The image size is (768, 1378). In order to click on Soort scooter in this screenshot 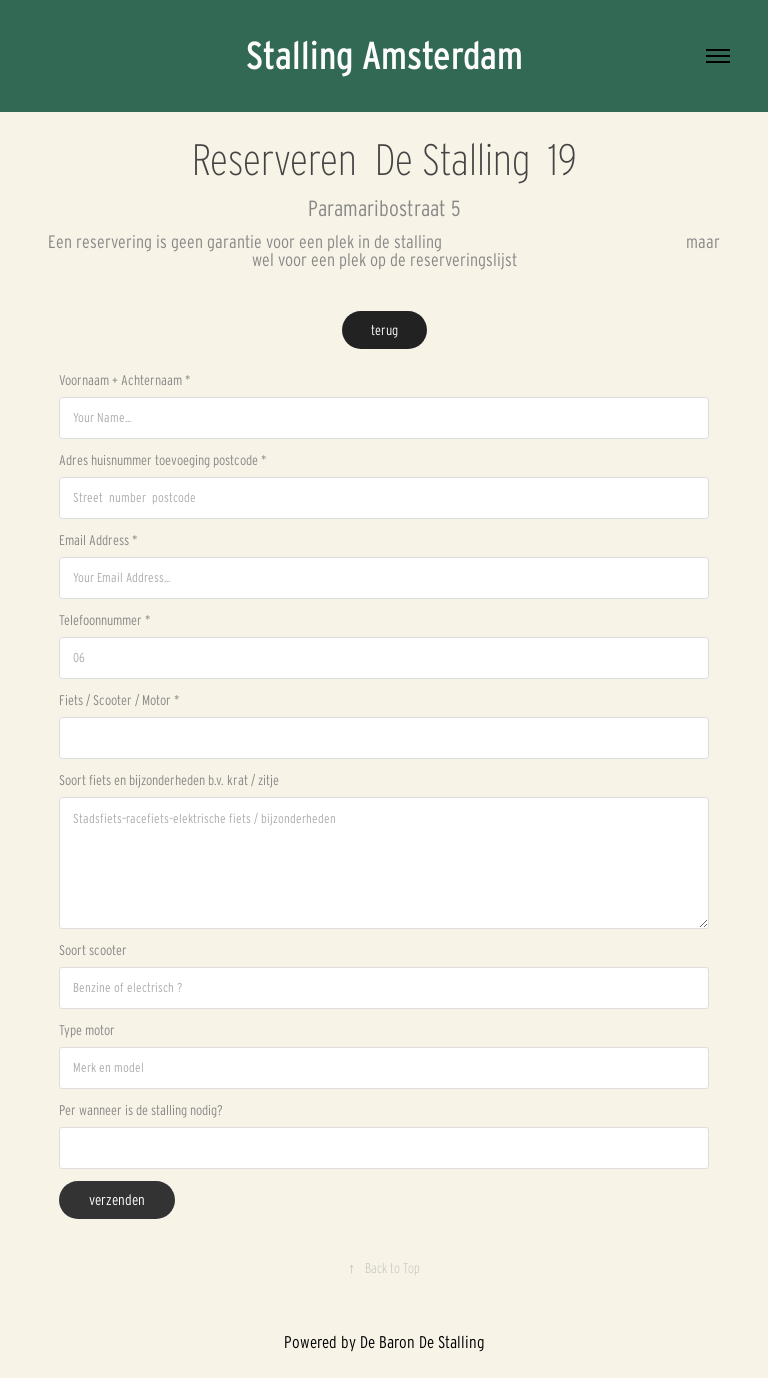, I will do `click(93, 950)`.